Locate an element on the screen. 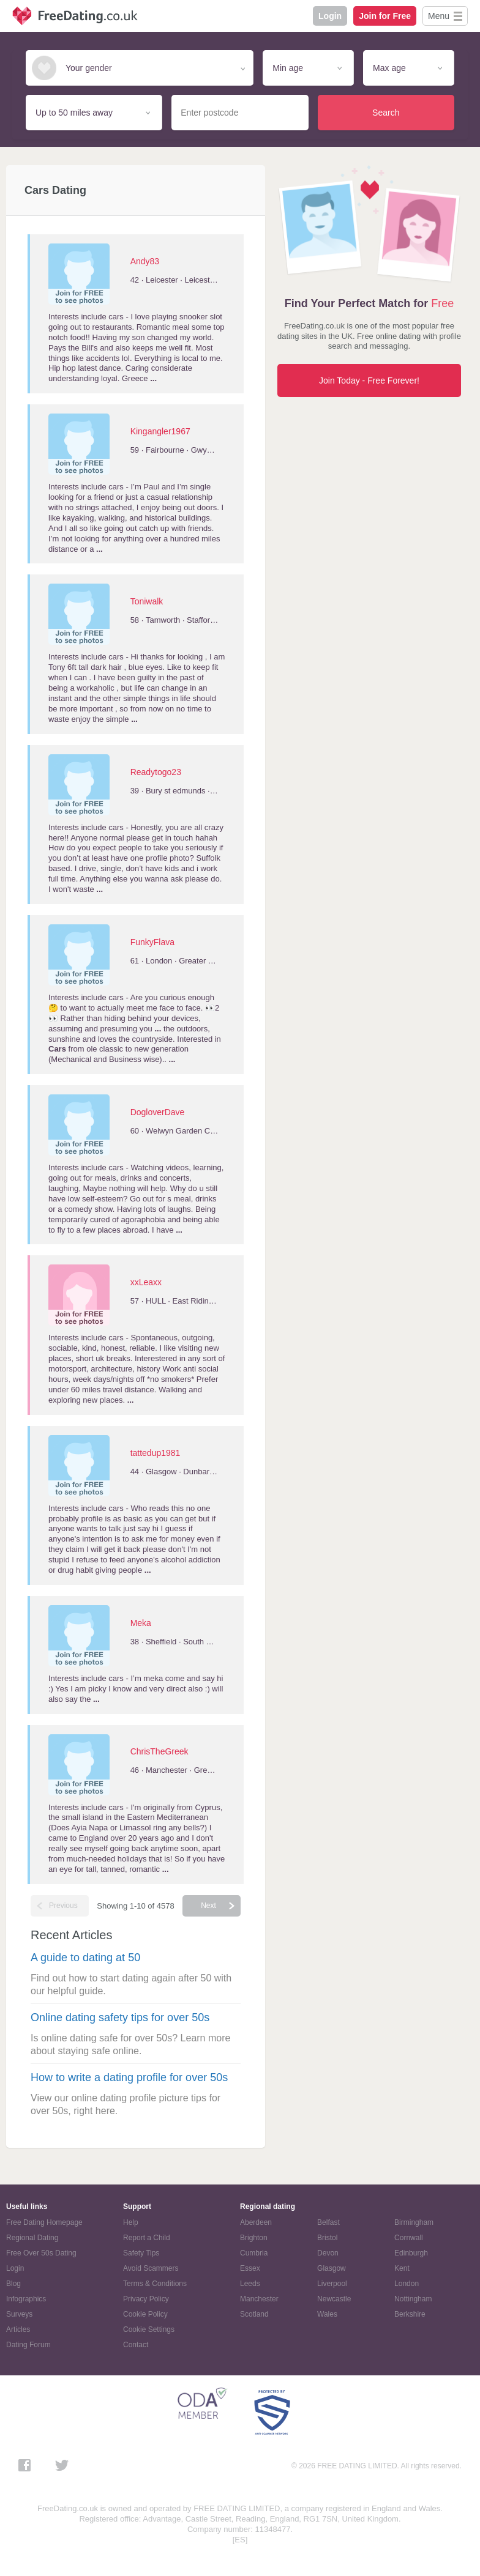 The image size is (480, 2576). Avoid Scammers is located at coordinates (150, 2268).